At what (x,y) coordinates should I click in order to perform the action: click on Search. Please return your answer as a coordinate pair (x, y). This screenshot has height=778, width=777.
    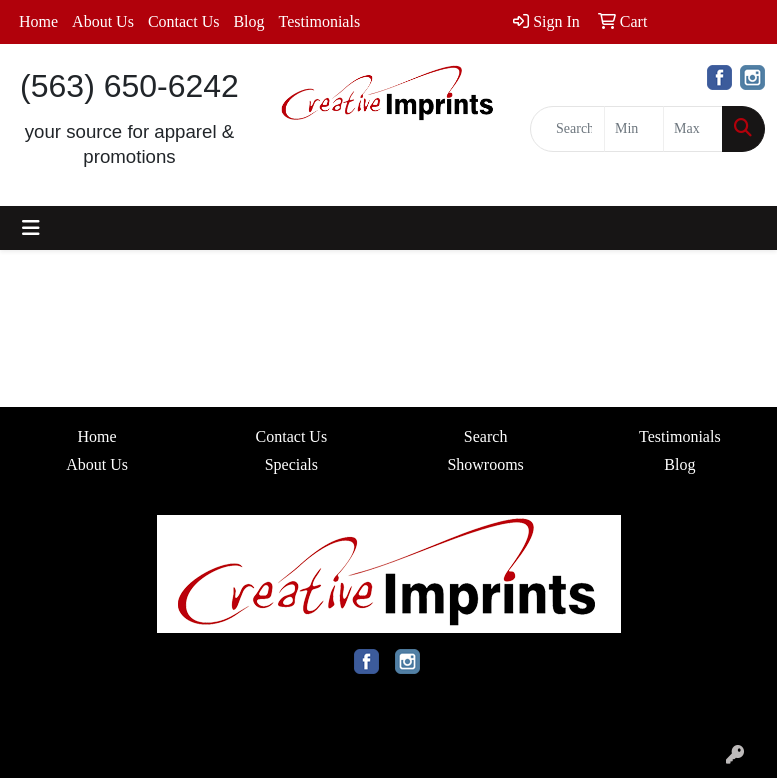
    Looking at the image, I should click on (486, 436).